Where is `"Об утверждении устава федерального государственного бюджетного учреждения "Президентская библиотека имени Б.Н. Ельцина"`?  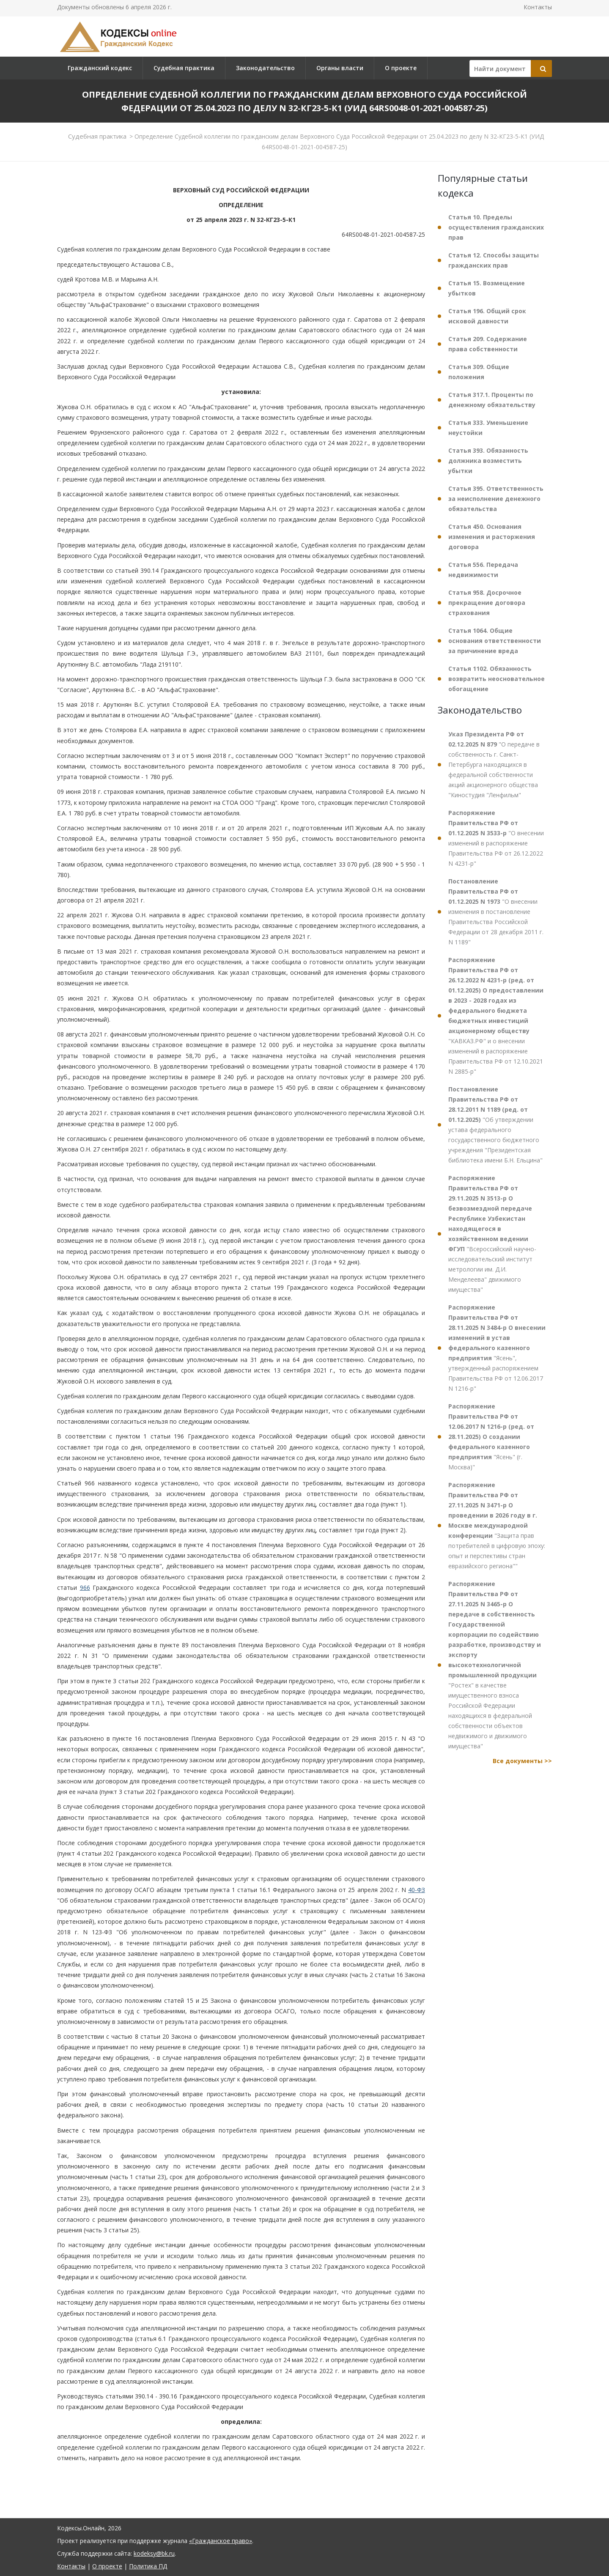
"Об утверждении устава федерального государственного бюджетного учреждения "Президентская библиотека имени Б.Н. Ельцина" is located at coordinates (495, 1124).